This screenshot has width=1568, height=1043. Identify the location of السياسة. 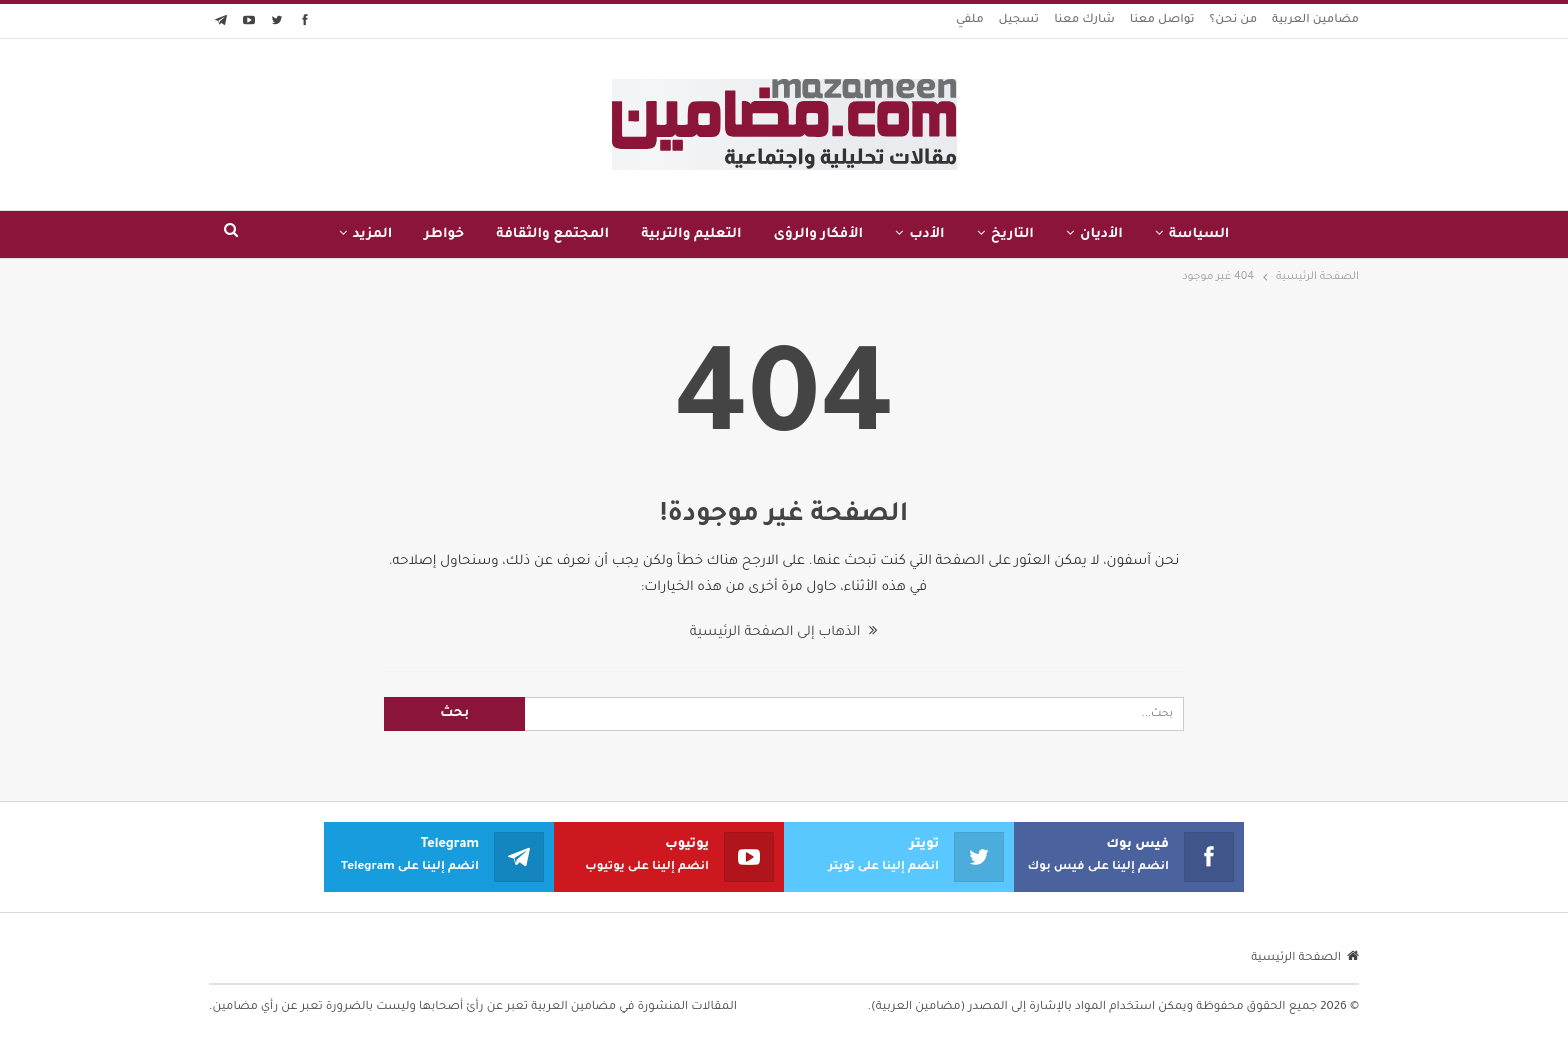
(1199, 234).